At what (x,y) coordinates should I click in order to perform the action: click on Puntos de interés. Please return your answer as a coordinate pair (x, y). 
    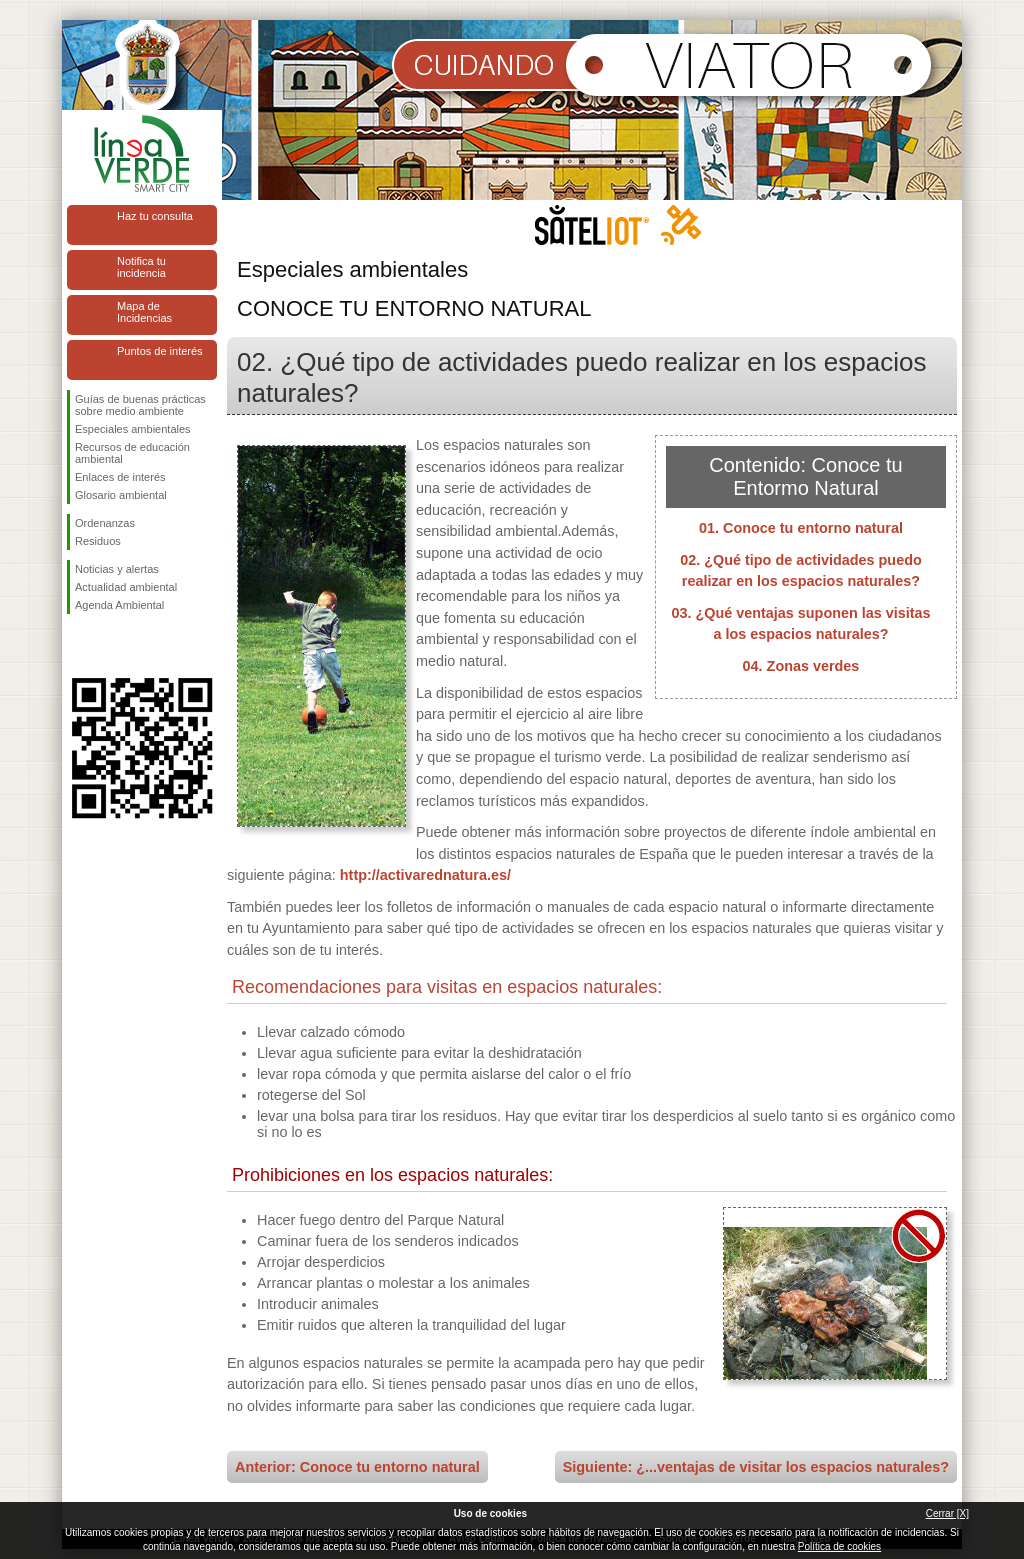
    Looking at the image, I should click on (160, 351).